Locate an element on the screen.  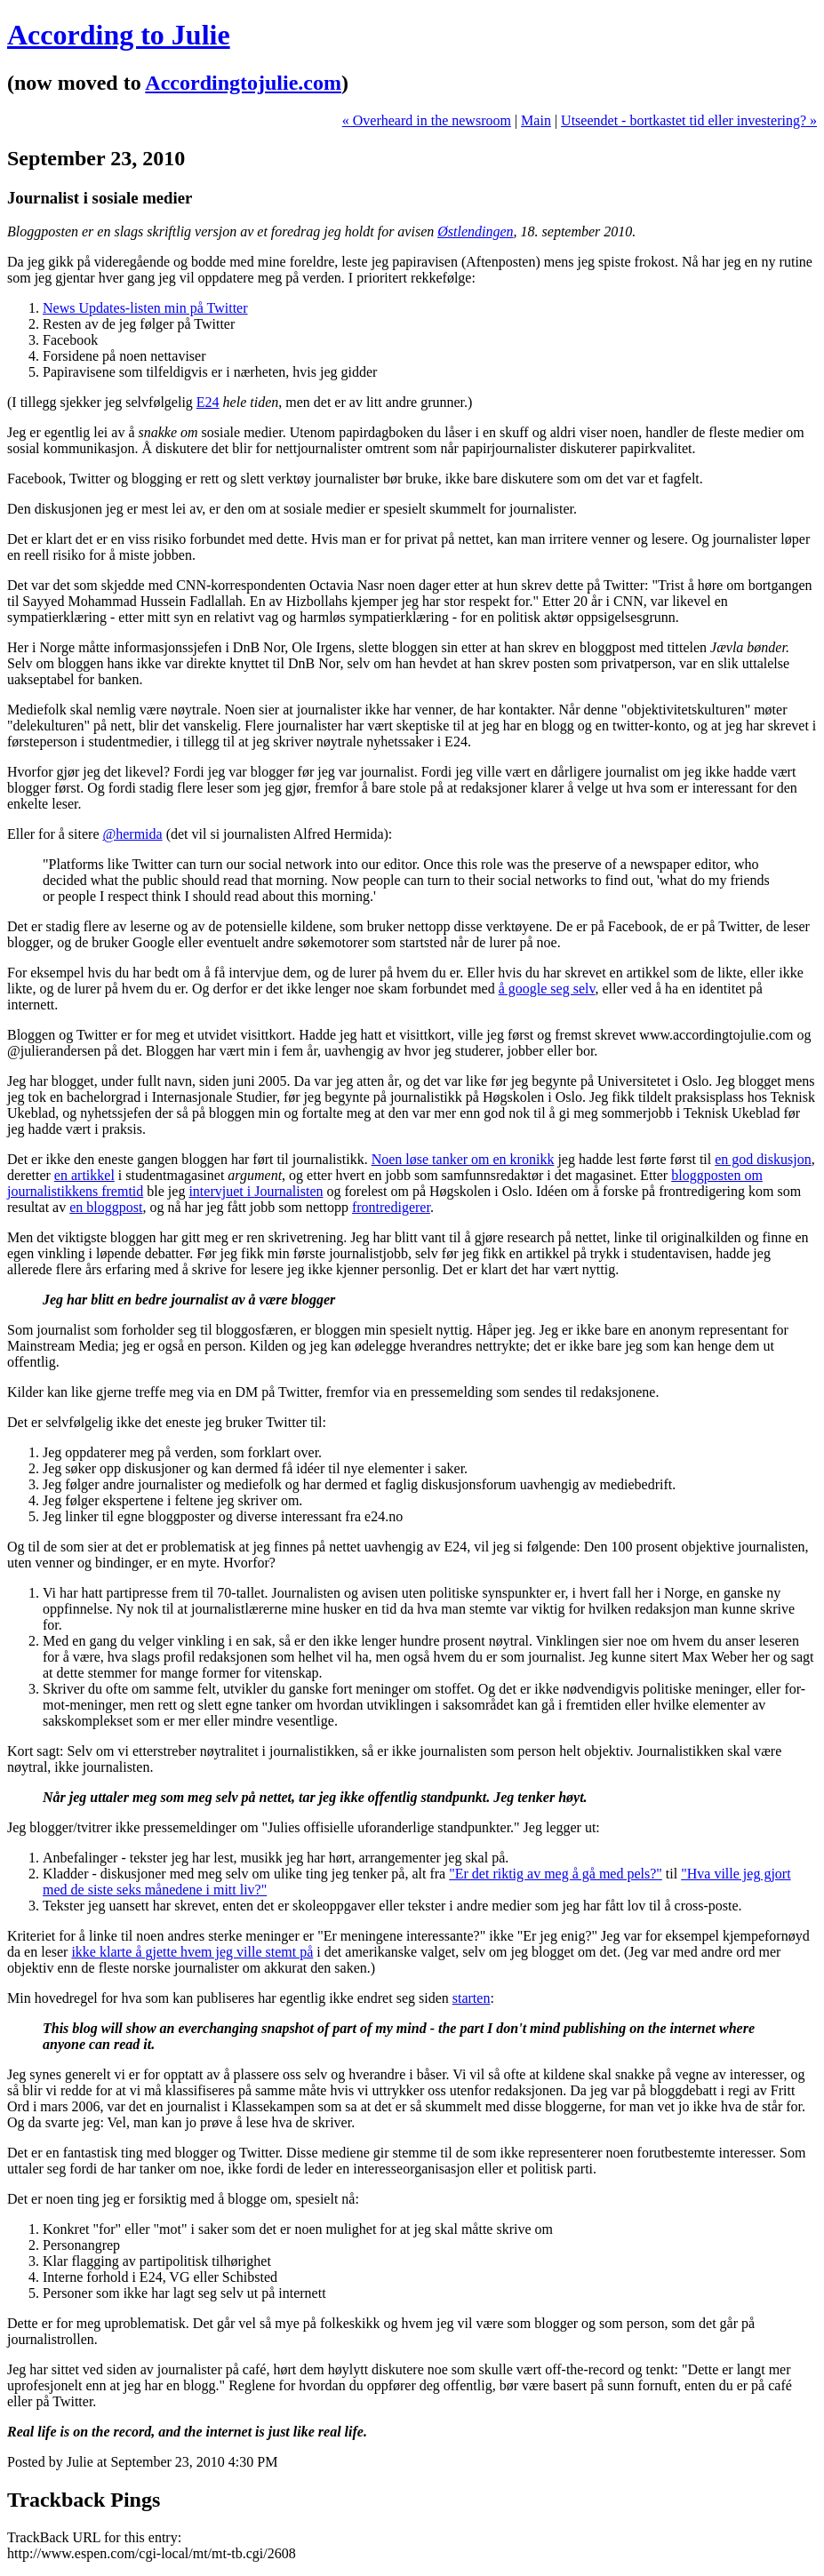
@hermida is located at coordinates (133, 833).